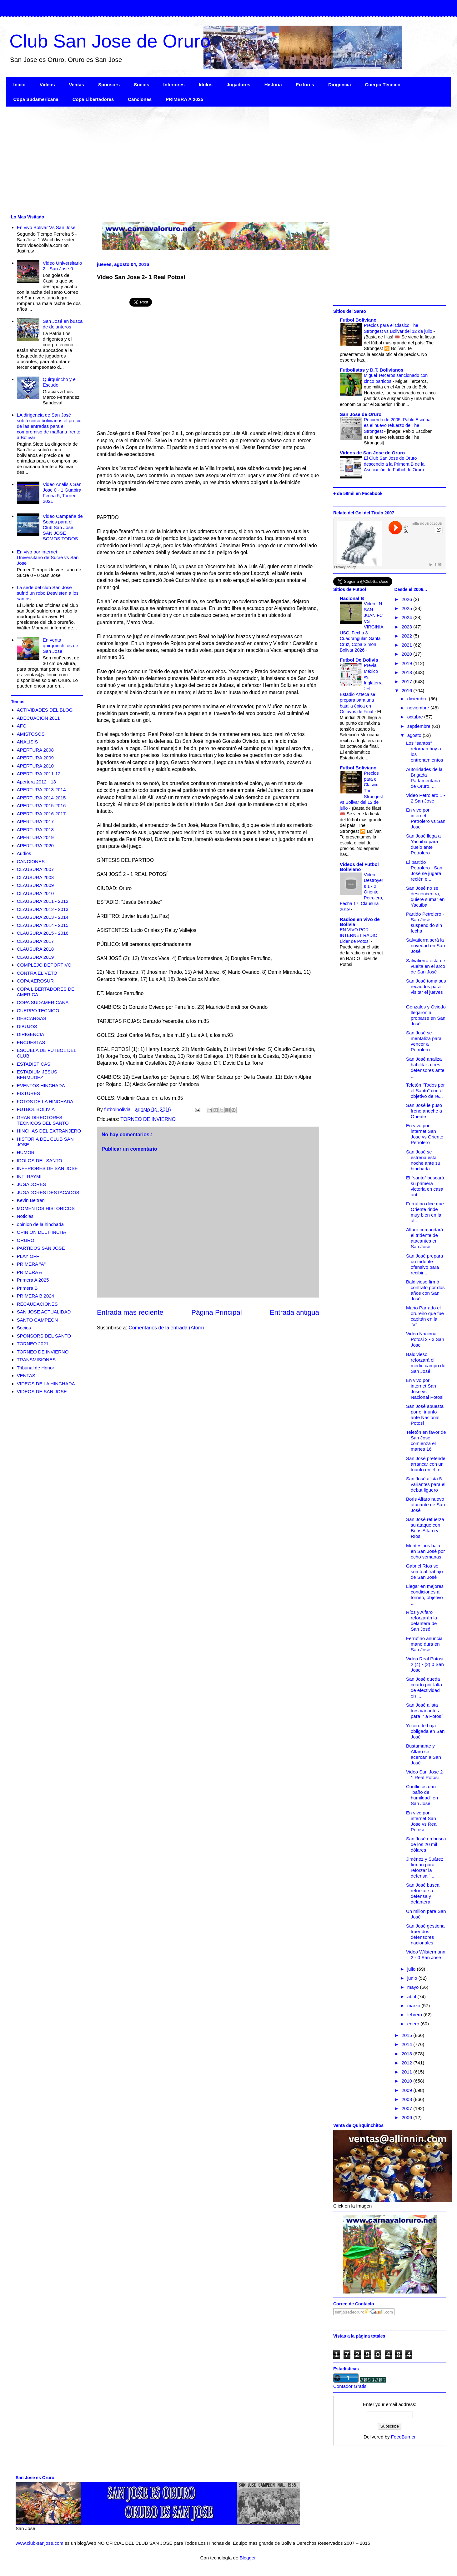  Describe the element at coordinates (403, 2436) in the screenshot. I see `FeedBurner` at that location.